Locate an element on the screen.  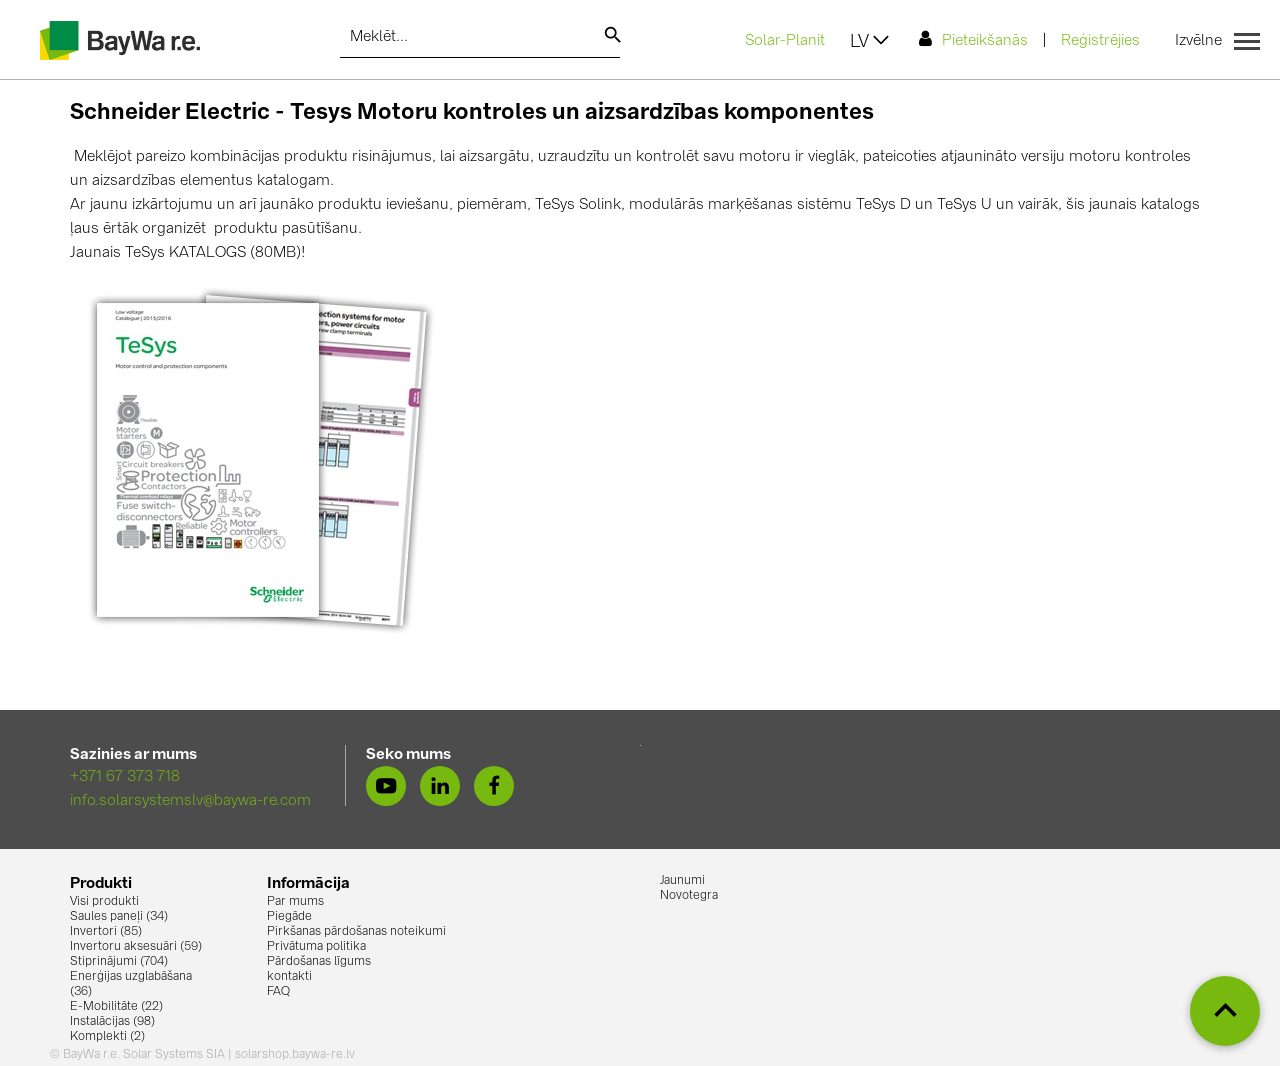
Invertoru aksesuāri (59) is located at coordinates (136, 947).